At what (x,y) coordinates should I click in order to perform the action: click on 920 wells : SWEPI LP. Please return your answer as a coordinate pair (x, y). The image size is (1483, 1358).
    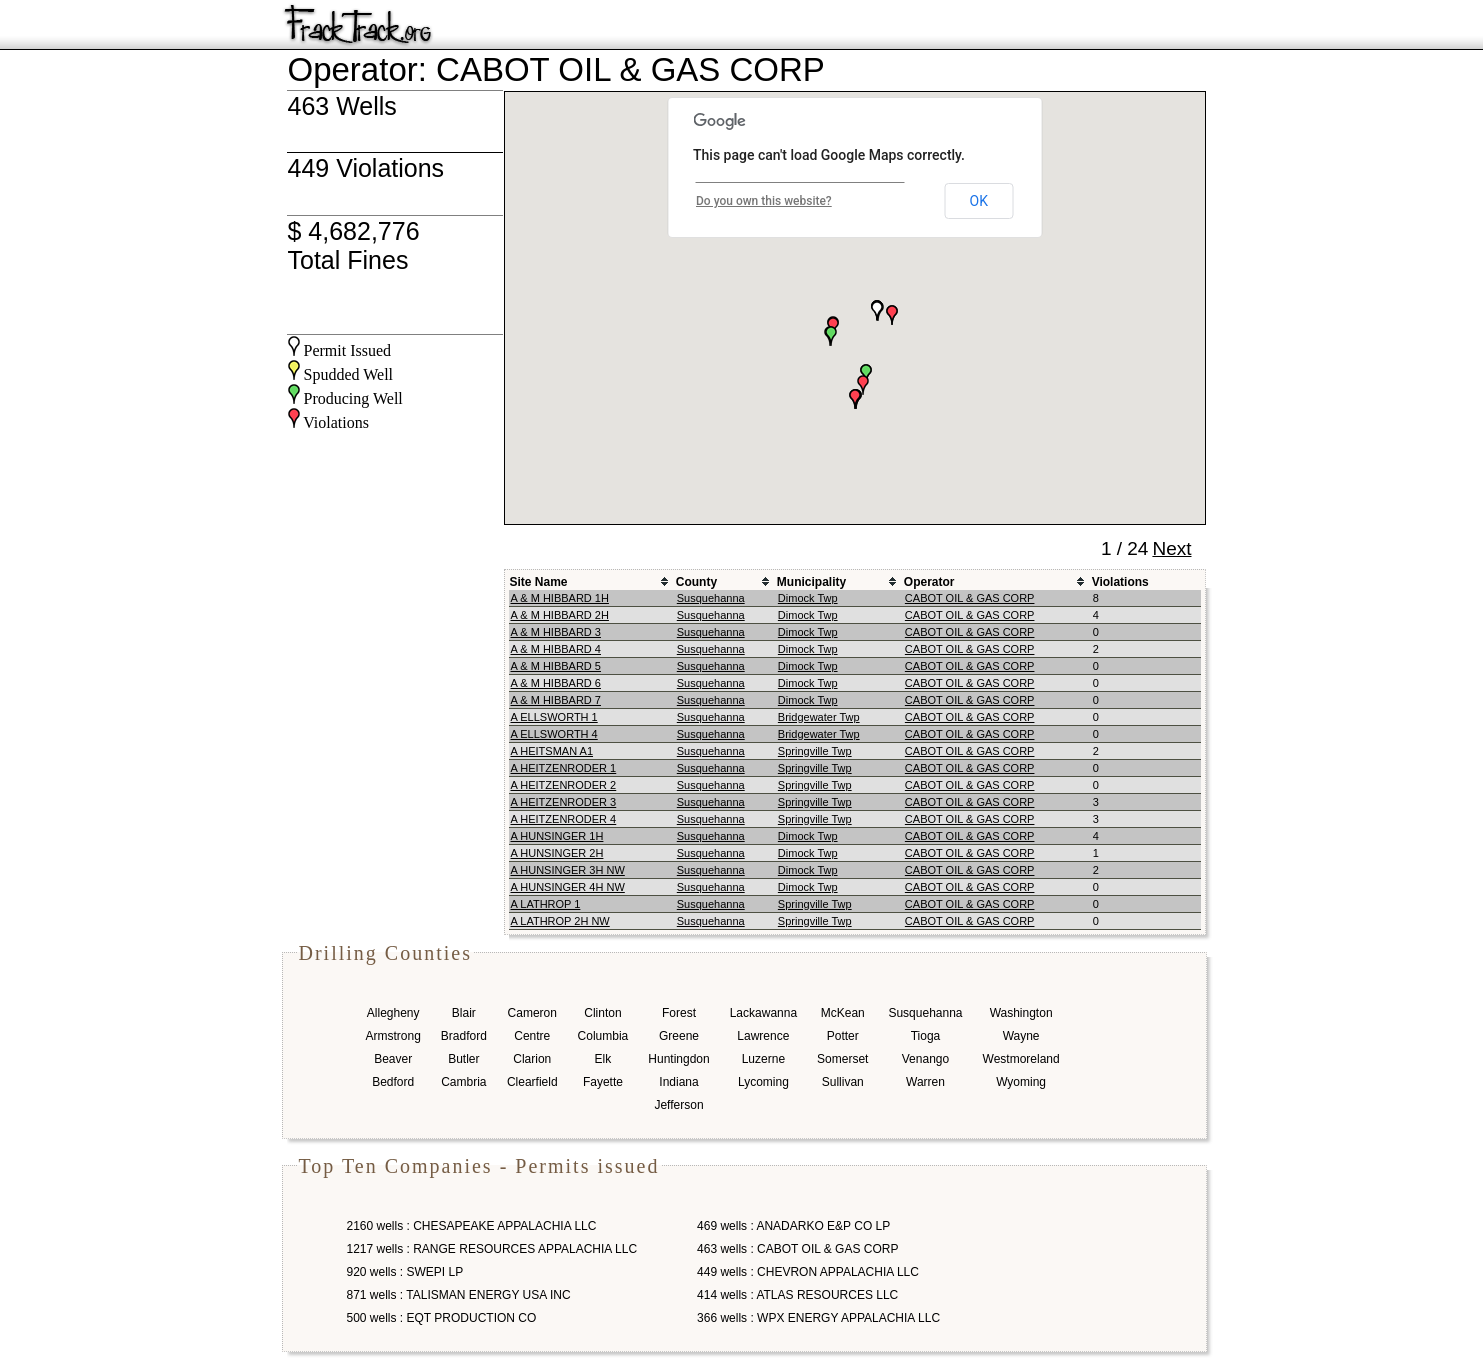
    Looking at the image, I should click on (405, 1272).